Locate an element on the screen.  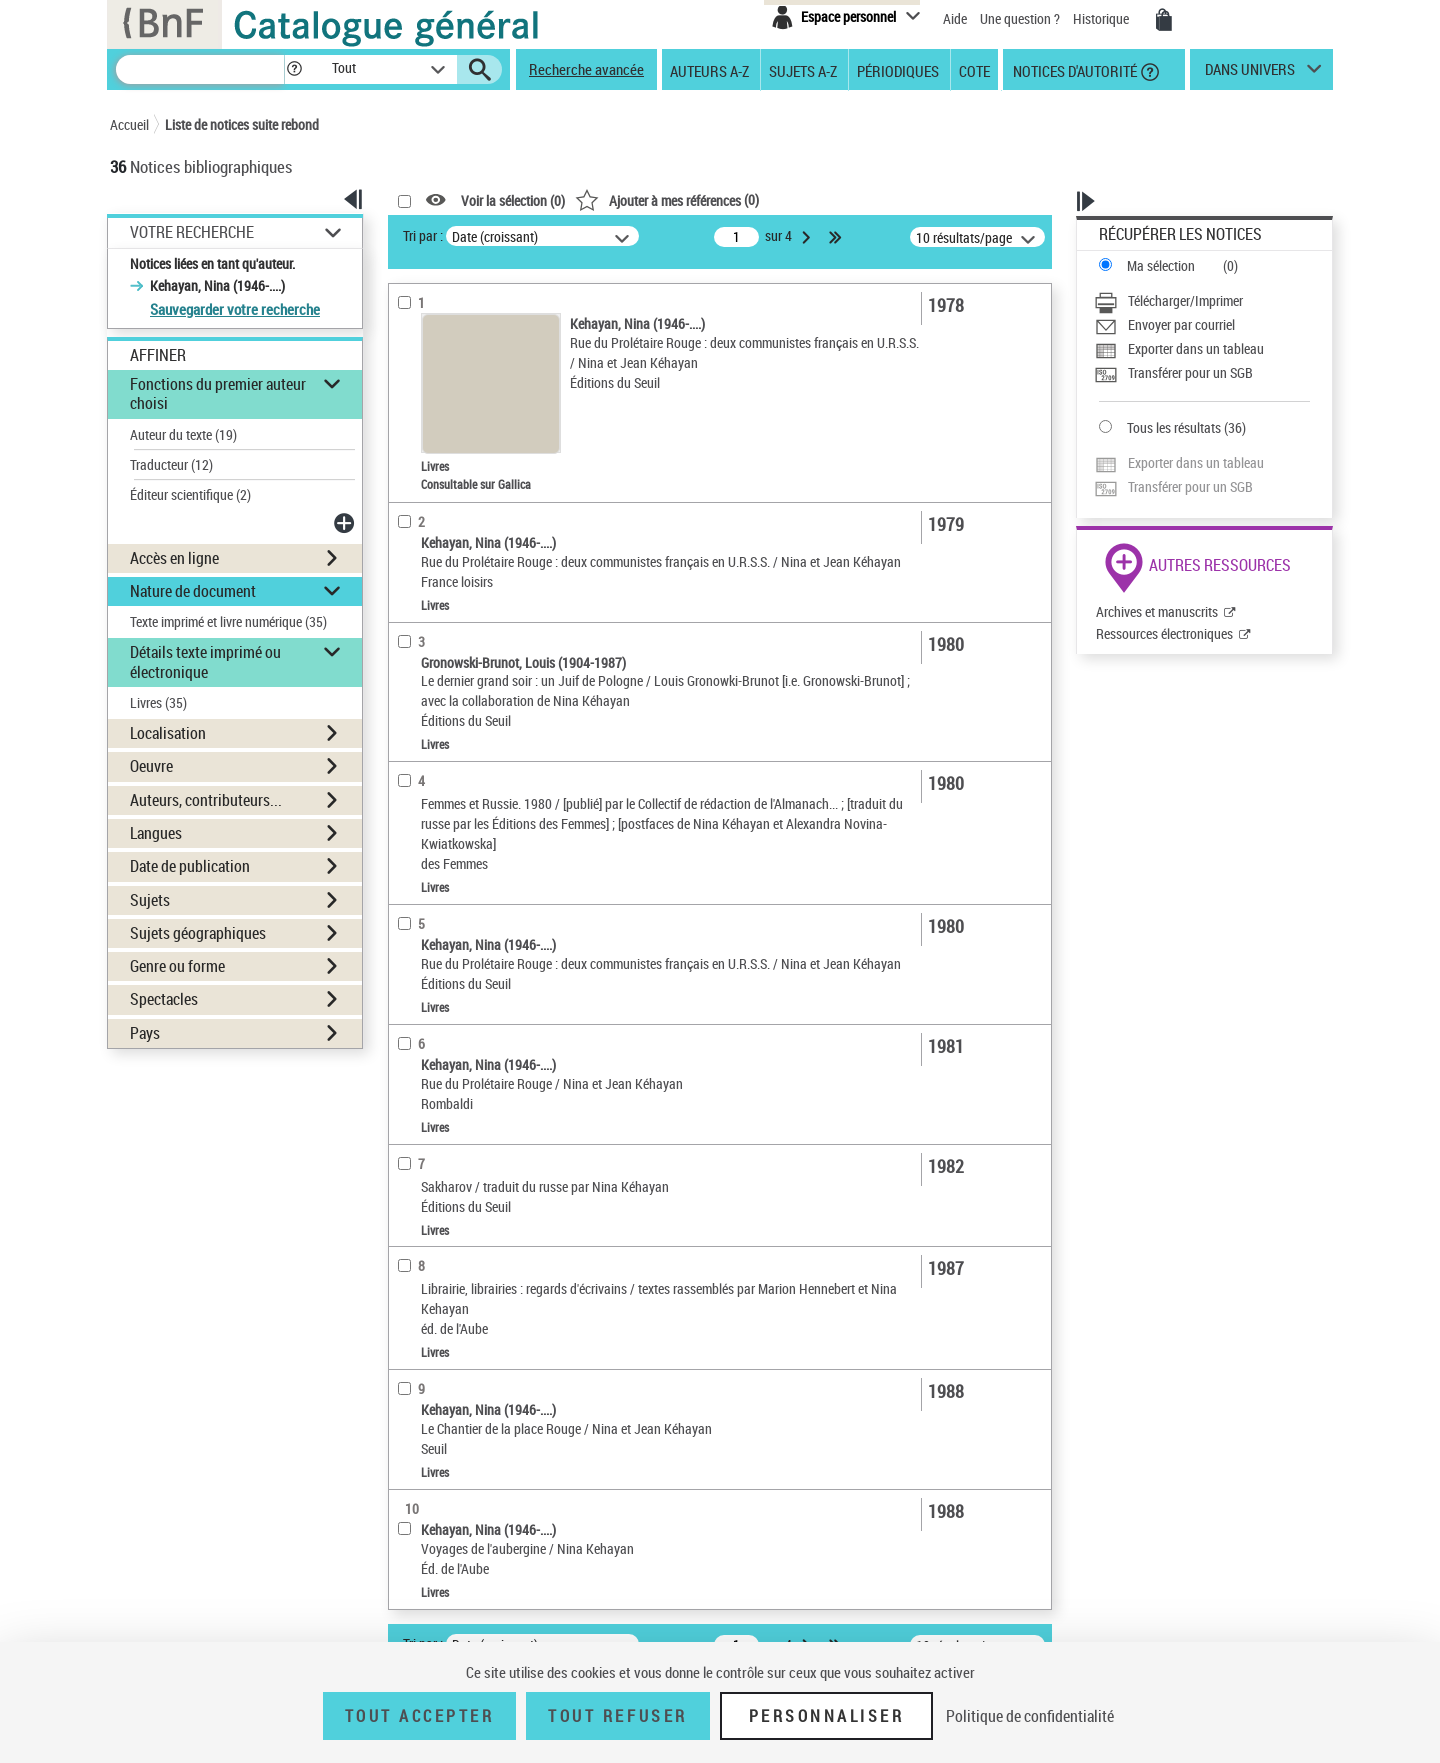
Personnaliser [Personnaliser (fenêtre modale)] is located at coordinates (827, 1716).